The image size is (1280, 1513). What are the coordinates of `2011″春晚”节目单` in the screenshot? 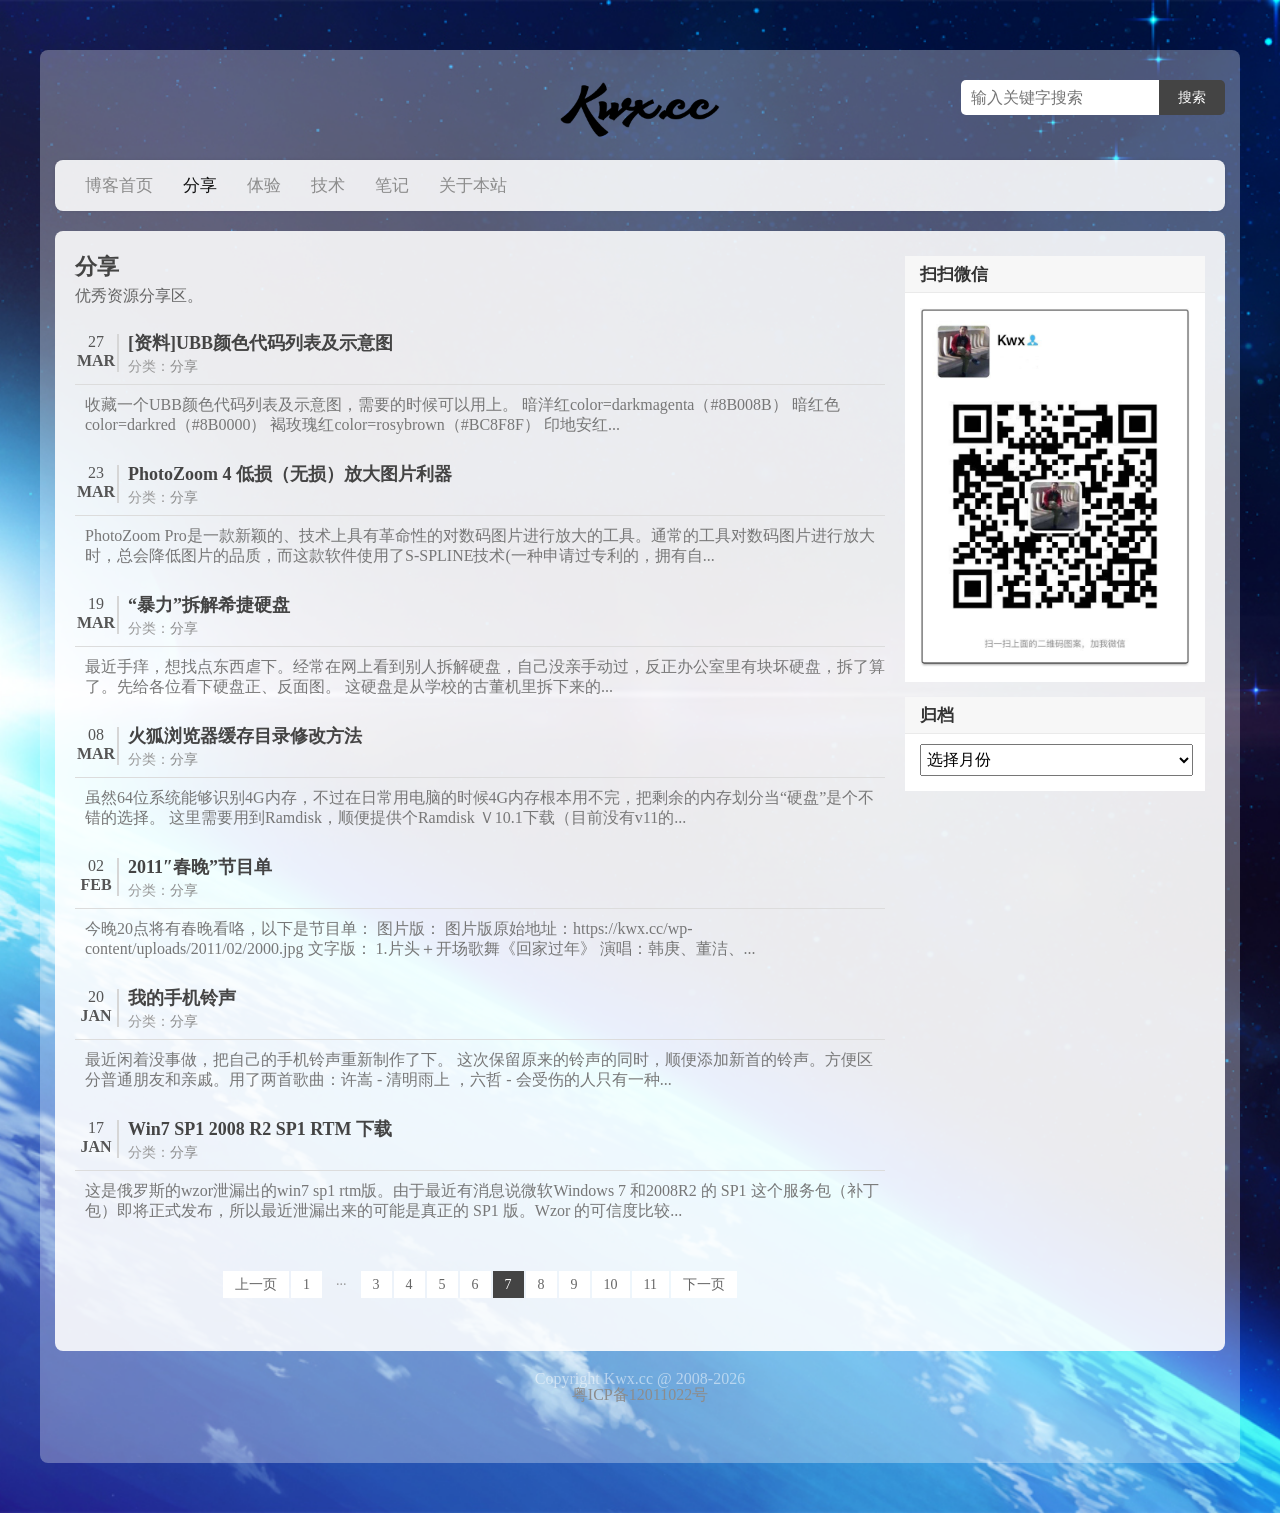 It's located at (200, 867).